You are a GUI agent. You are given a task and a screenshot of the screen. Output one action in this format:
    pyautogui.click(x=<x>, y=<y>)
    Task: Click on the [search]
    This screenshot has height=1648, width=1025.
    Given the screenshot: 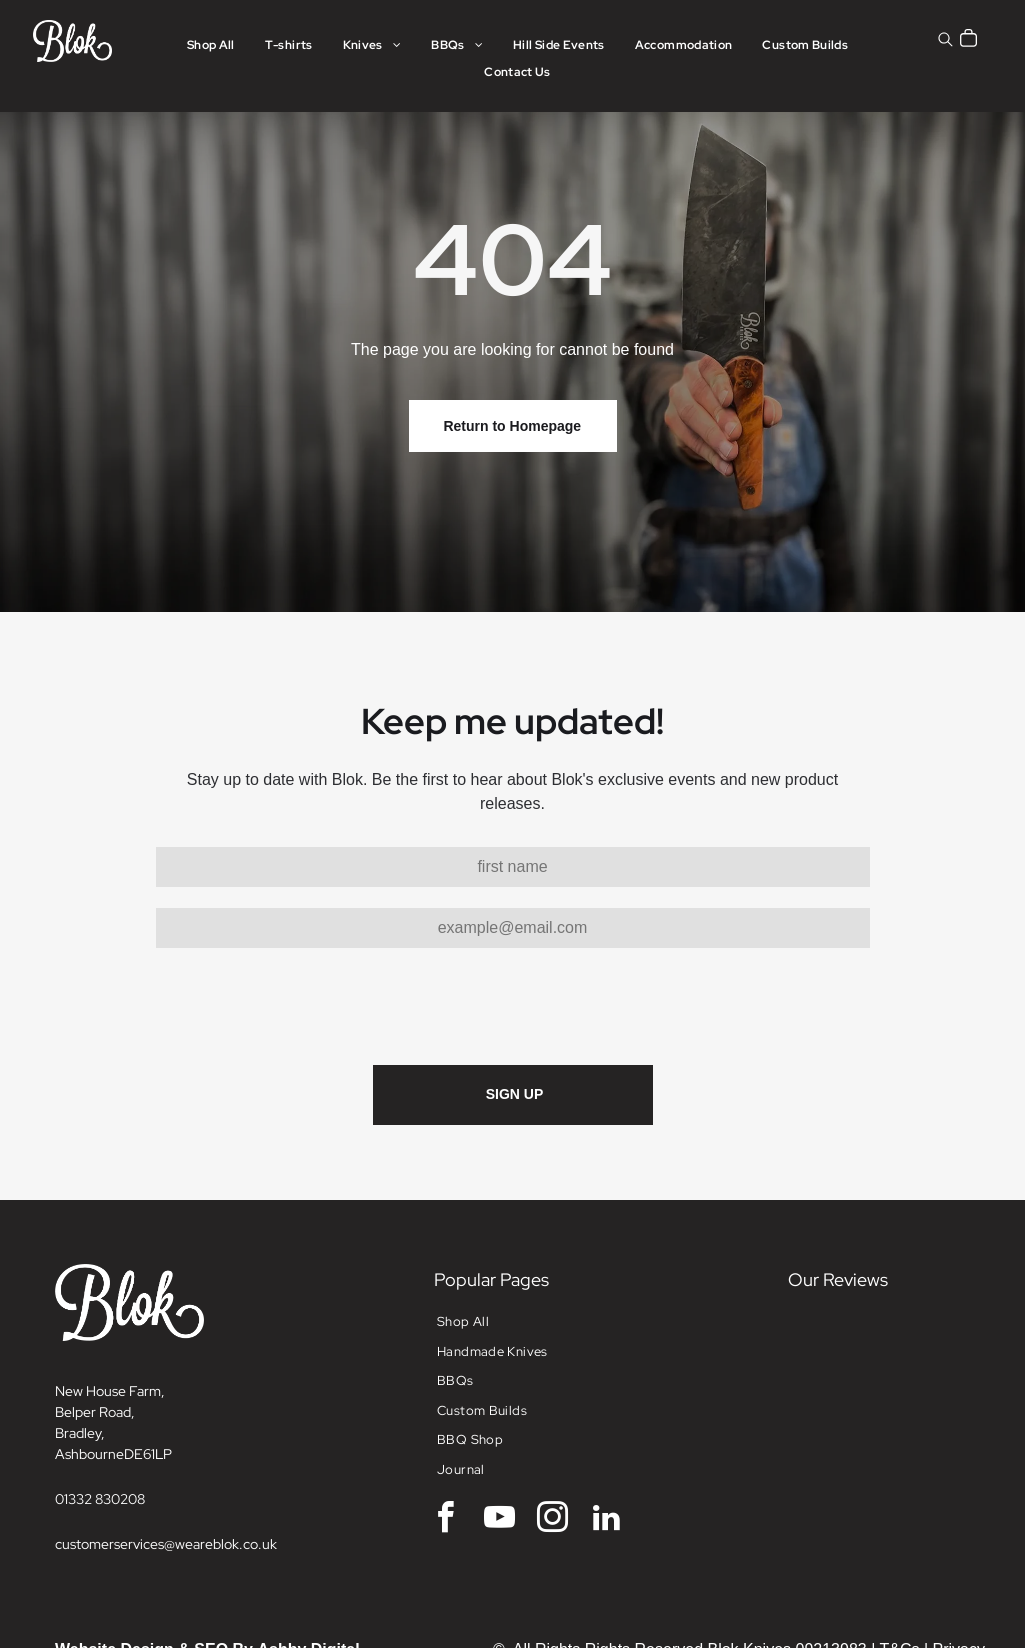 What is the action you would take?
    pyautogui.click(x=945, y=41)
    